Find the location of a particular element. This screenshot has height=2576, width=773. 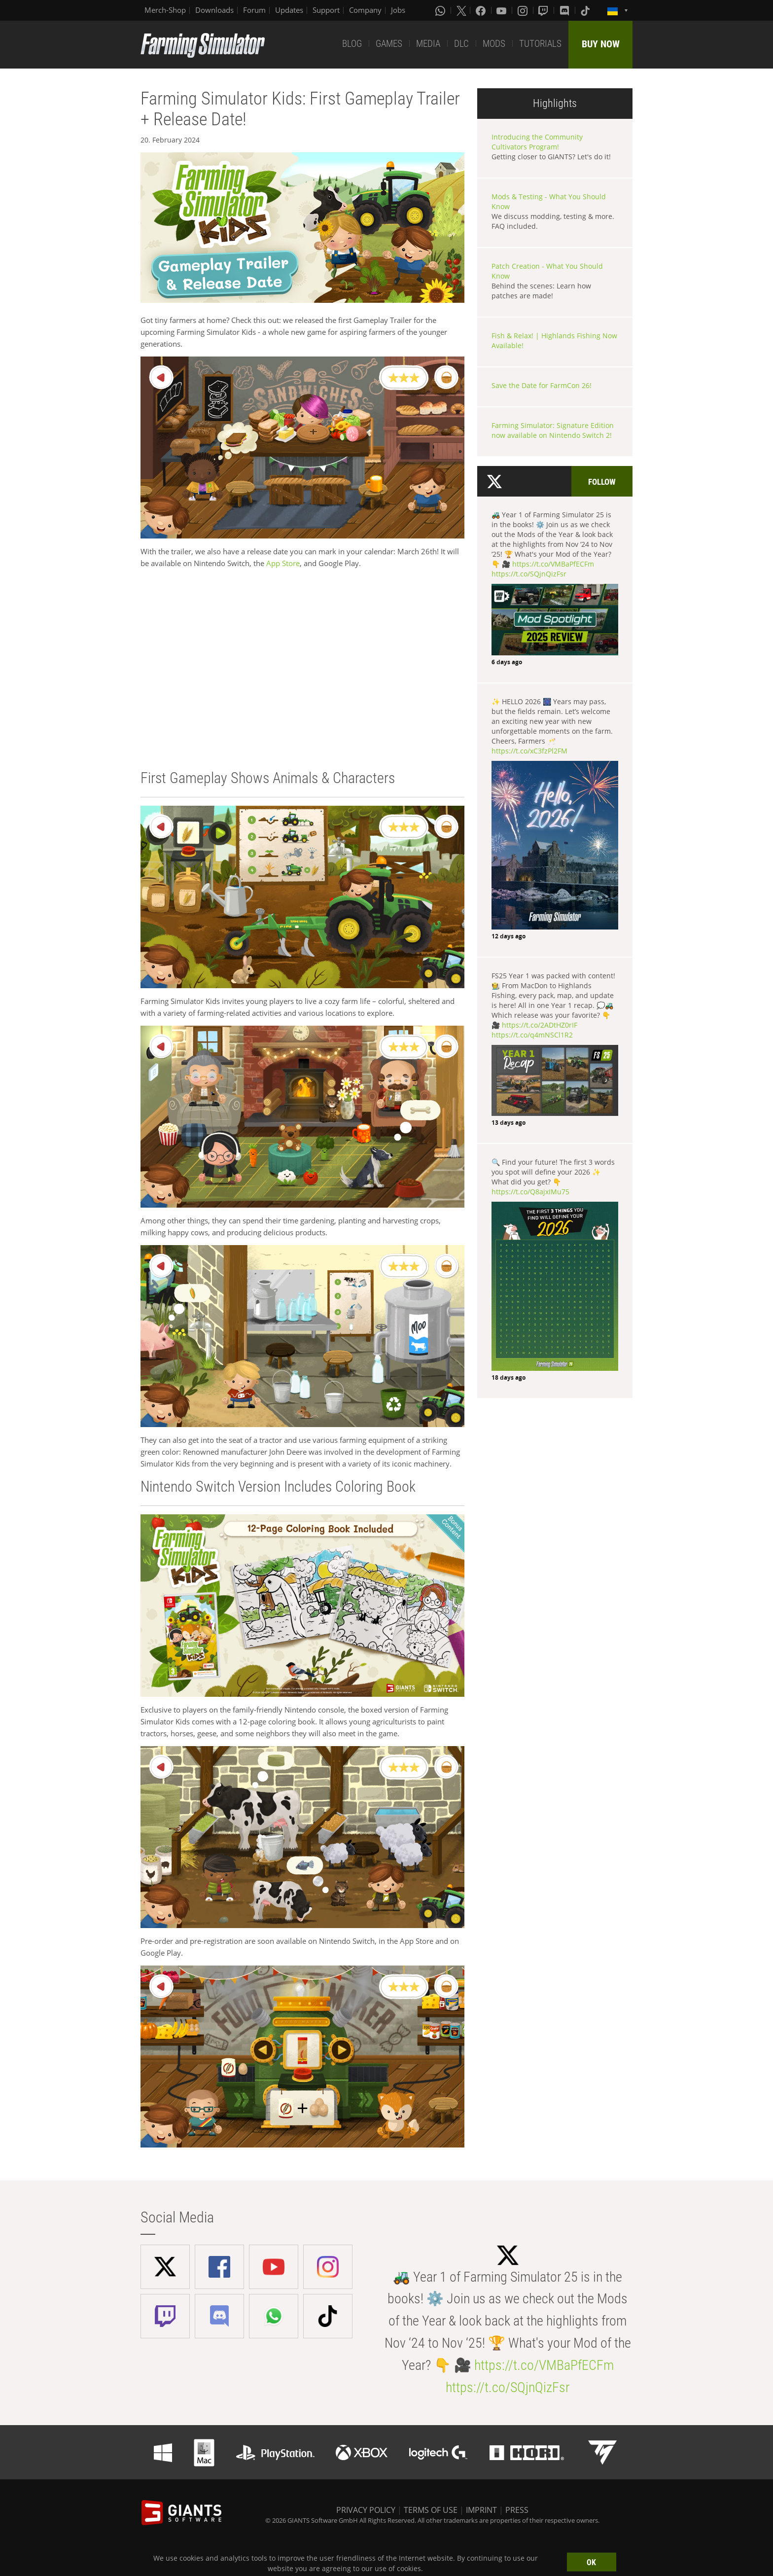

[X (formerly Twitter)] is located at coordinates (461, 10).